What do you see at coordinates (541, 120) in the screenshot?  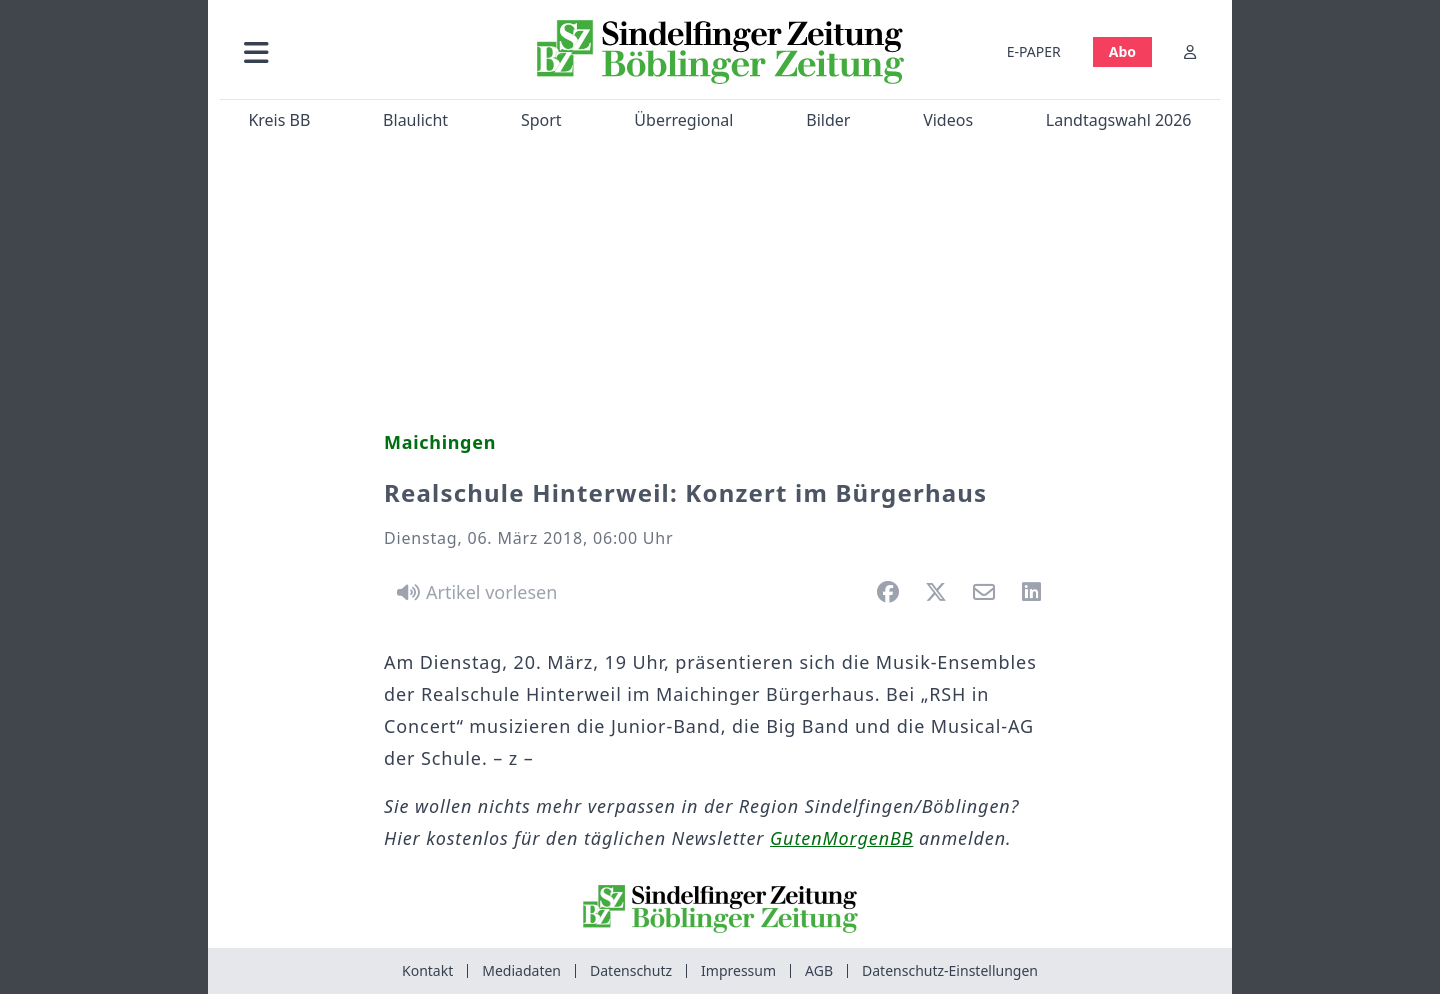 I see `Sport` at bounding box center [541, 120].